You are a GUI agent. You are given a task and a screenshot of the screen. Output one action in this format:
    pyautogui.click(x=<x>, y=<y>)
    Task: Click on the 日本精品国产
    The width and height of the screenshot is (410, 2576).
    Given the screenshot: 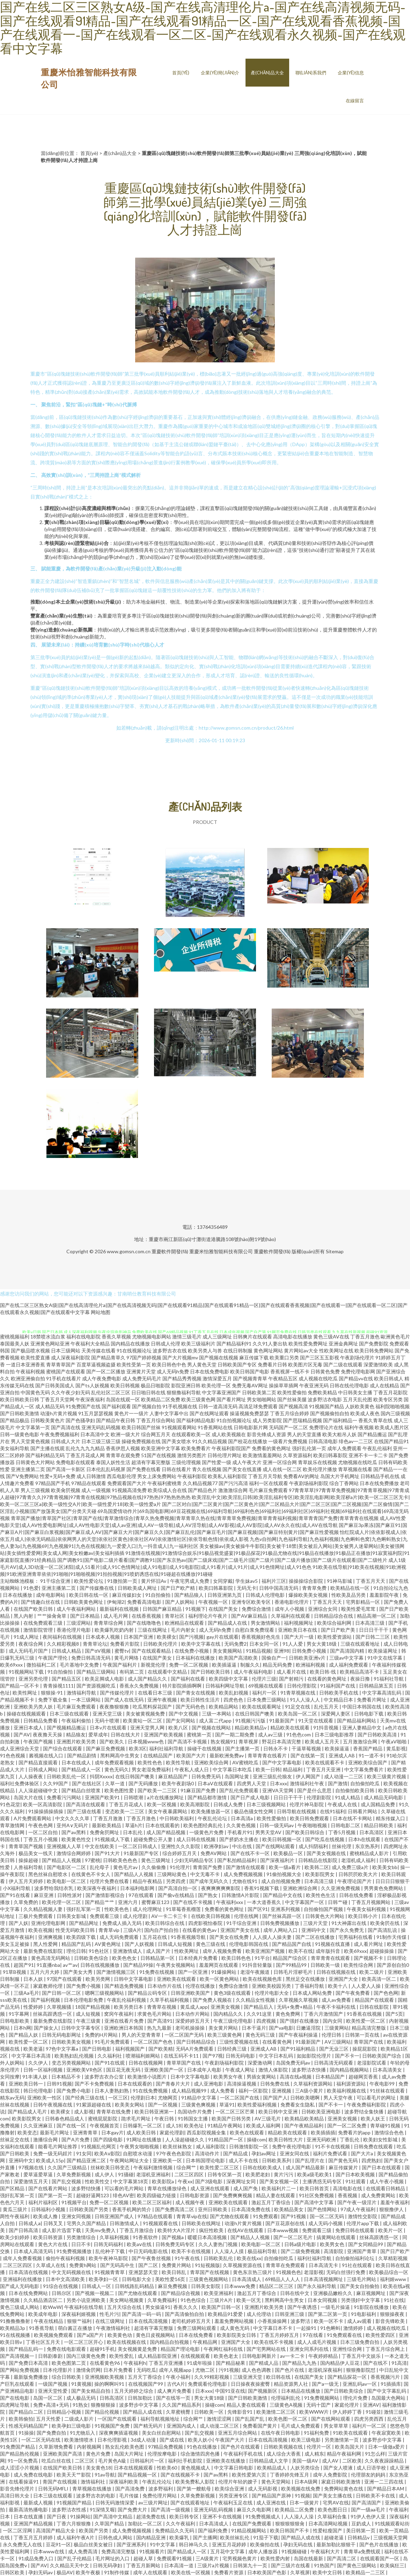 What is the action you would take?
    pyautogui.click(x=330, y=2077)
    